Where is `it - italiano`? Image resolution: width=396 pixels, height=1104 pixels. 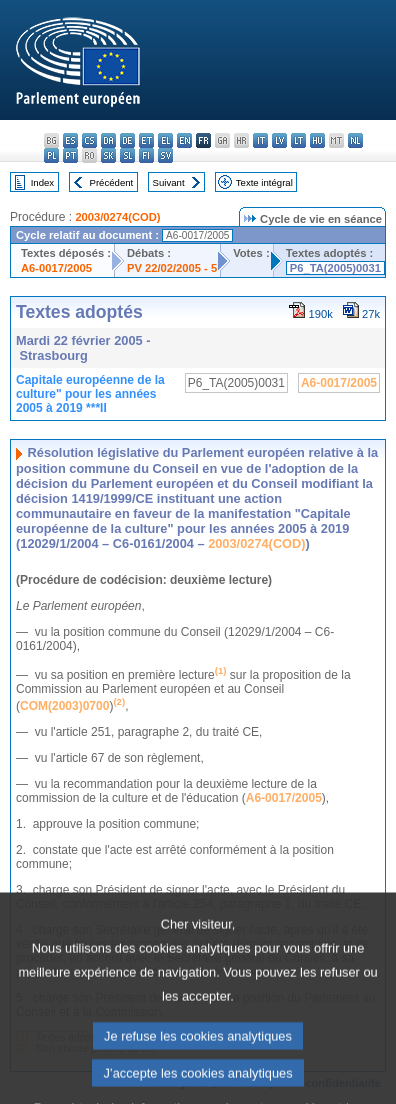
it - italiano is located at coordinates (260, 140).